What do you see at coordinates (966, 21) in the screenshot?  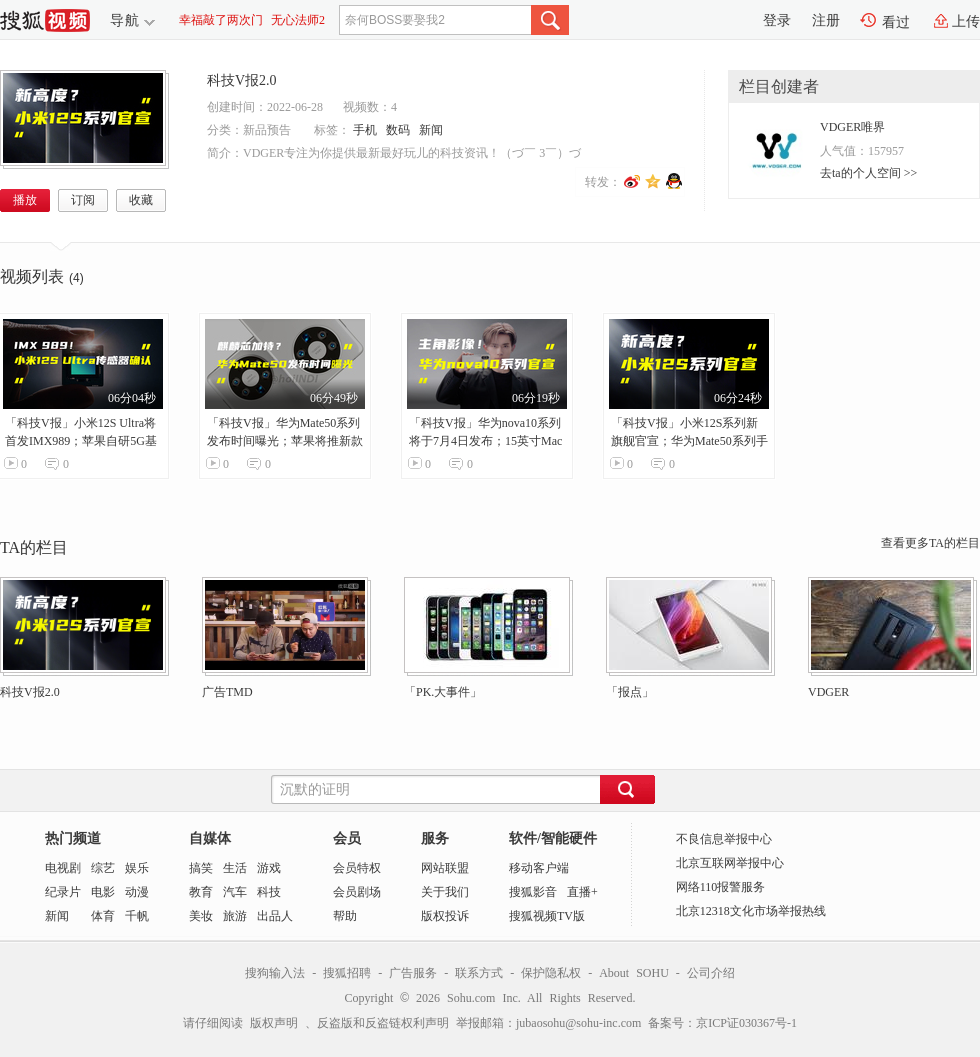 I see `上传` at bounding box center [966, 21].